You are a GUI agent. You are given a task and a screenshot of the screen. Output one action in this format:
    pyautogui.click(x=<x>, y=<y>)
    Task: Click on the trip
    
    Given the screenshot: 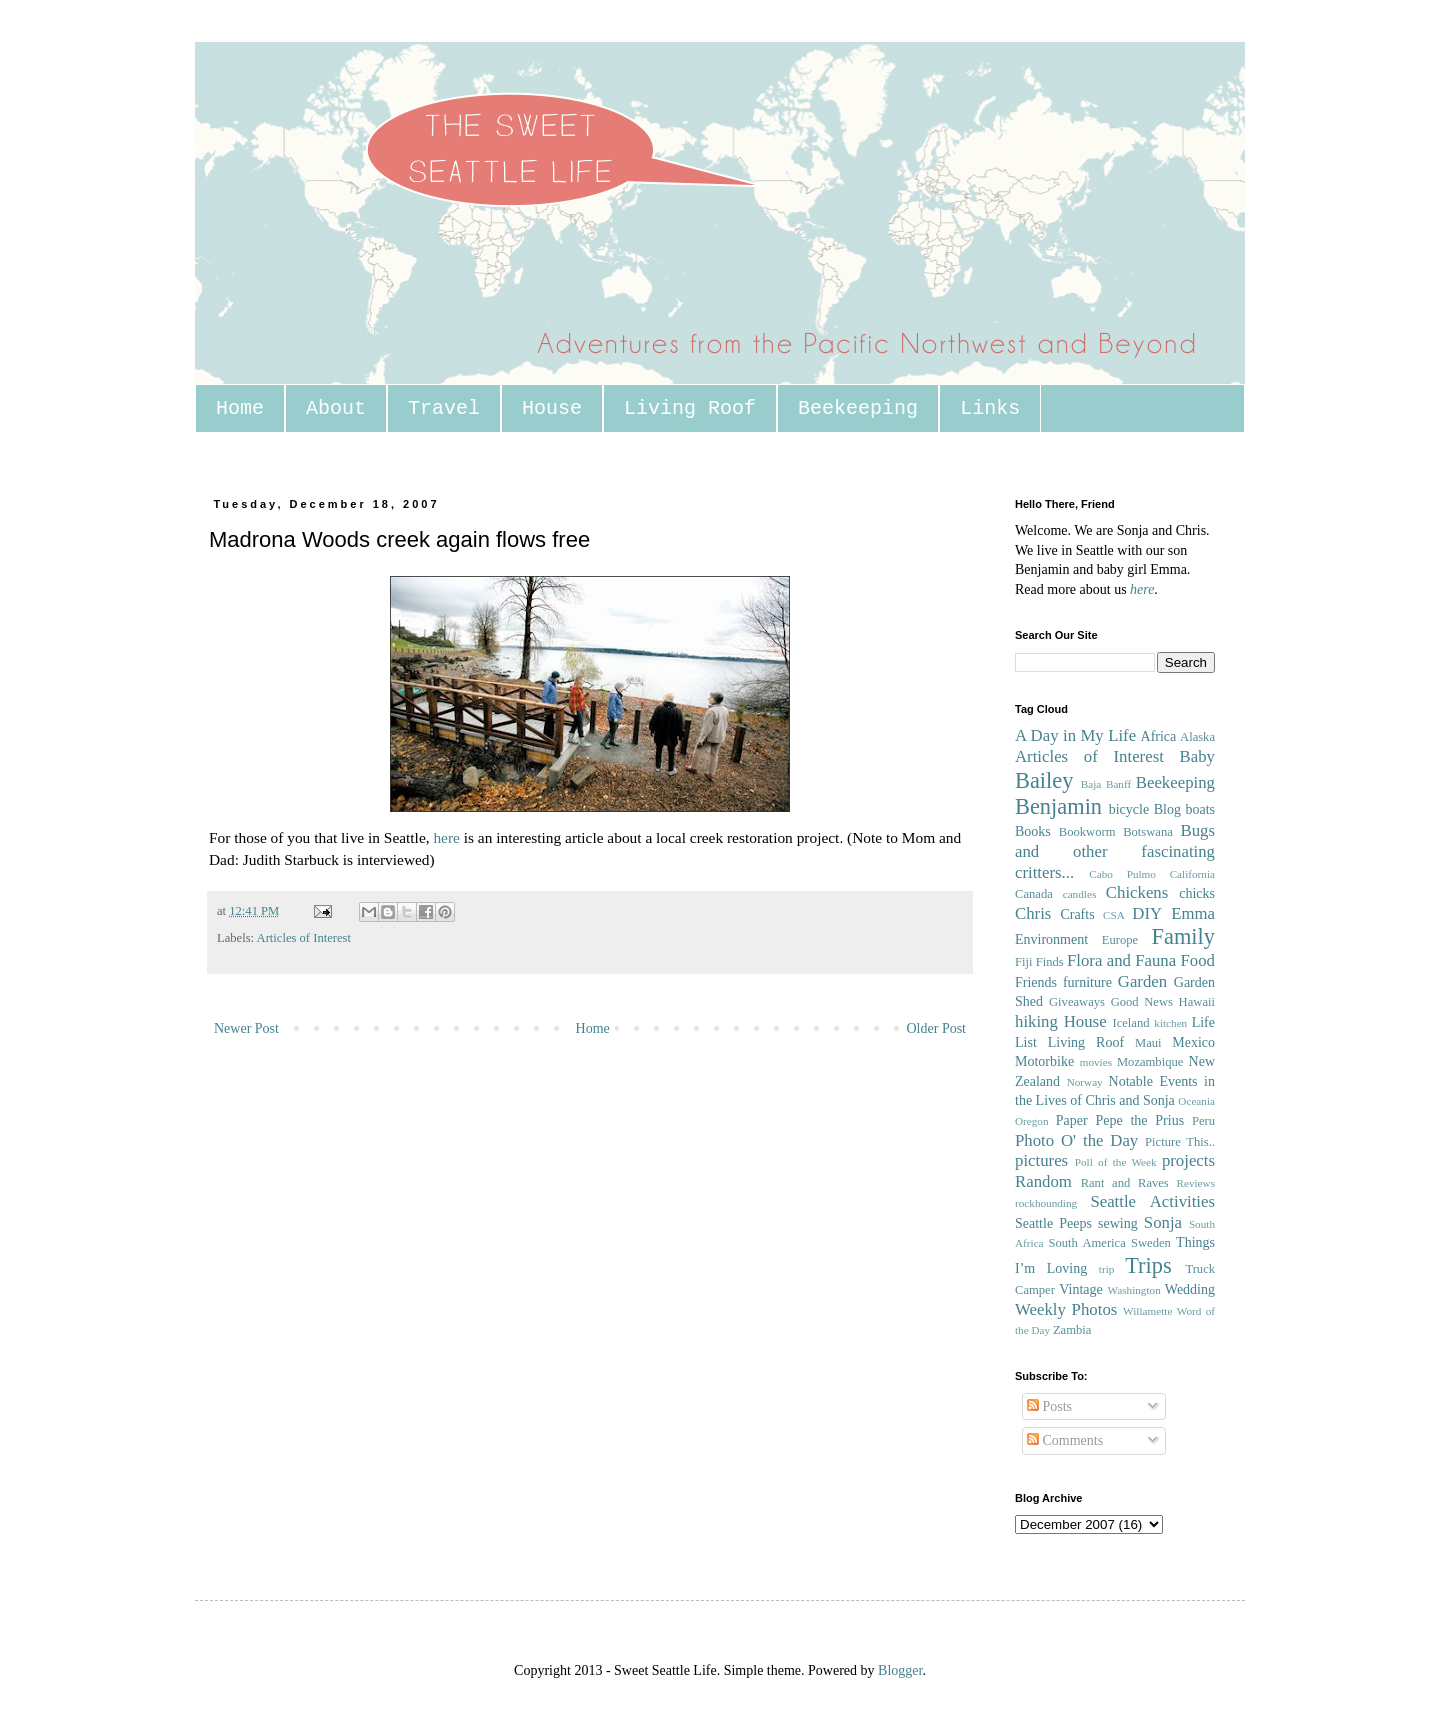 What is the action you would take?
    pyautogui.click(x=1107, y=1269)
    